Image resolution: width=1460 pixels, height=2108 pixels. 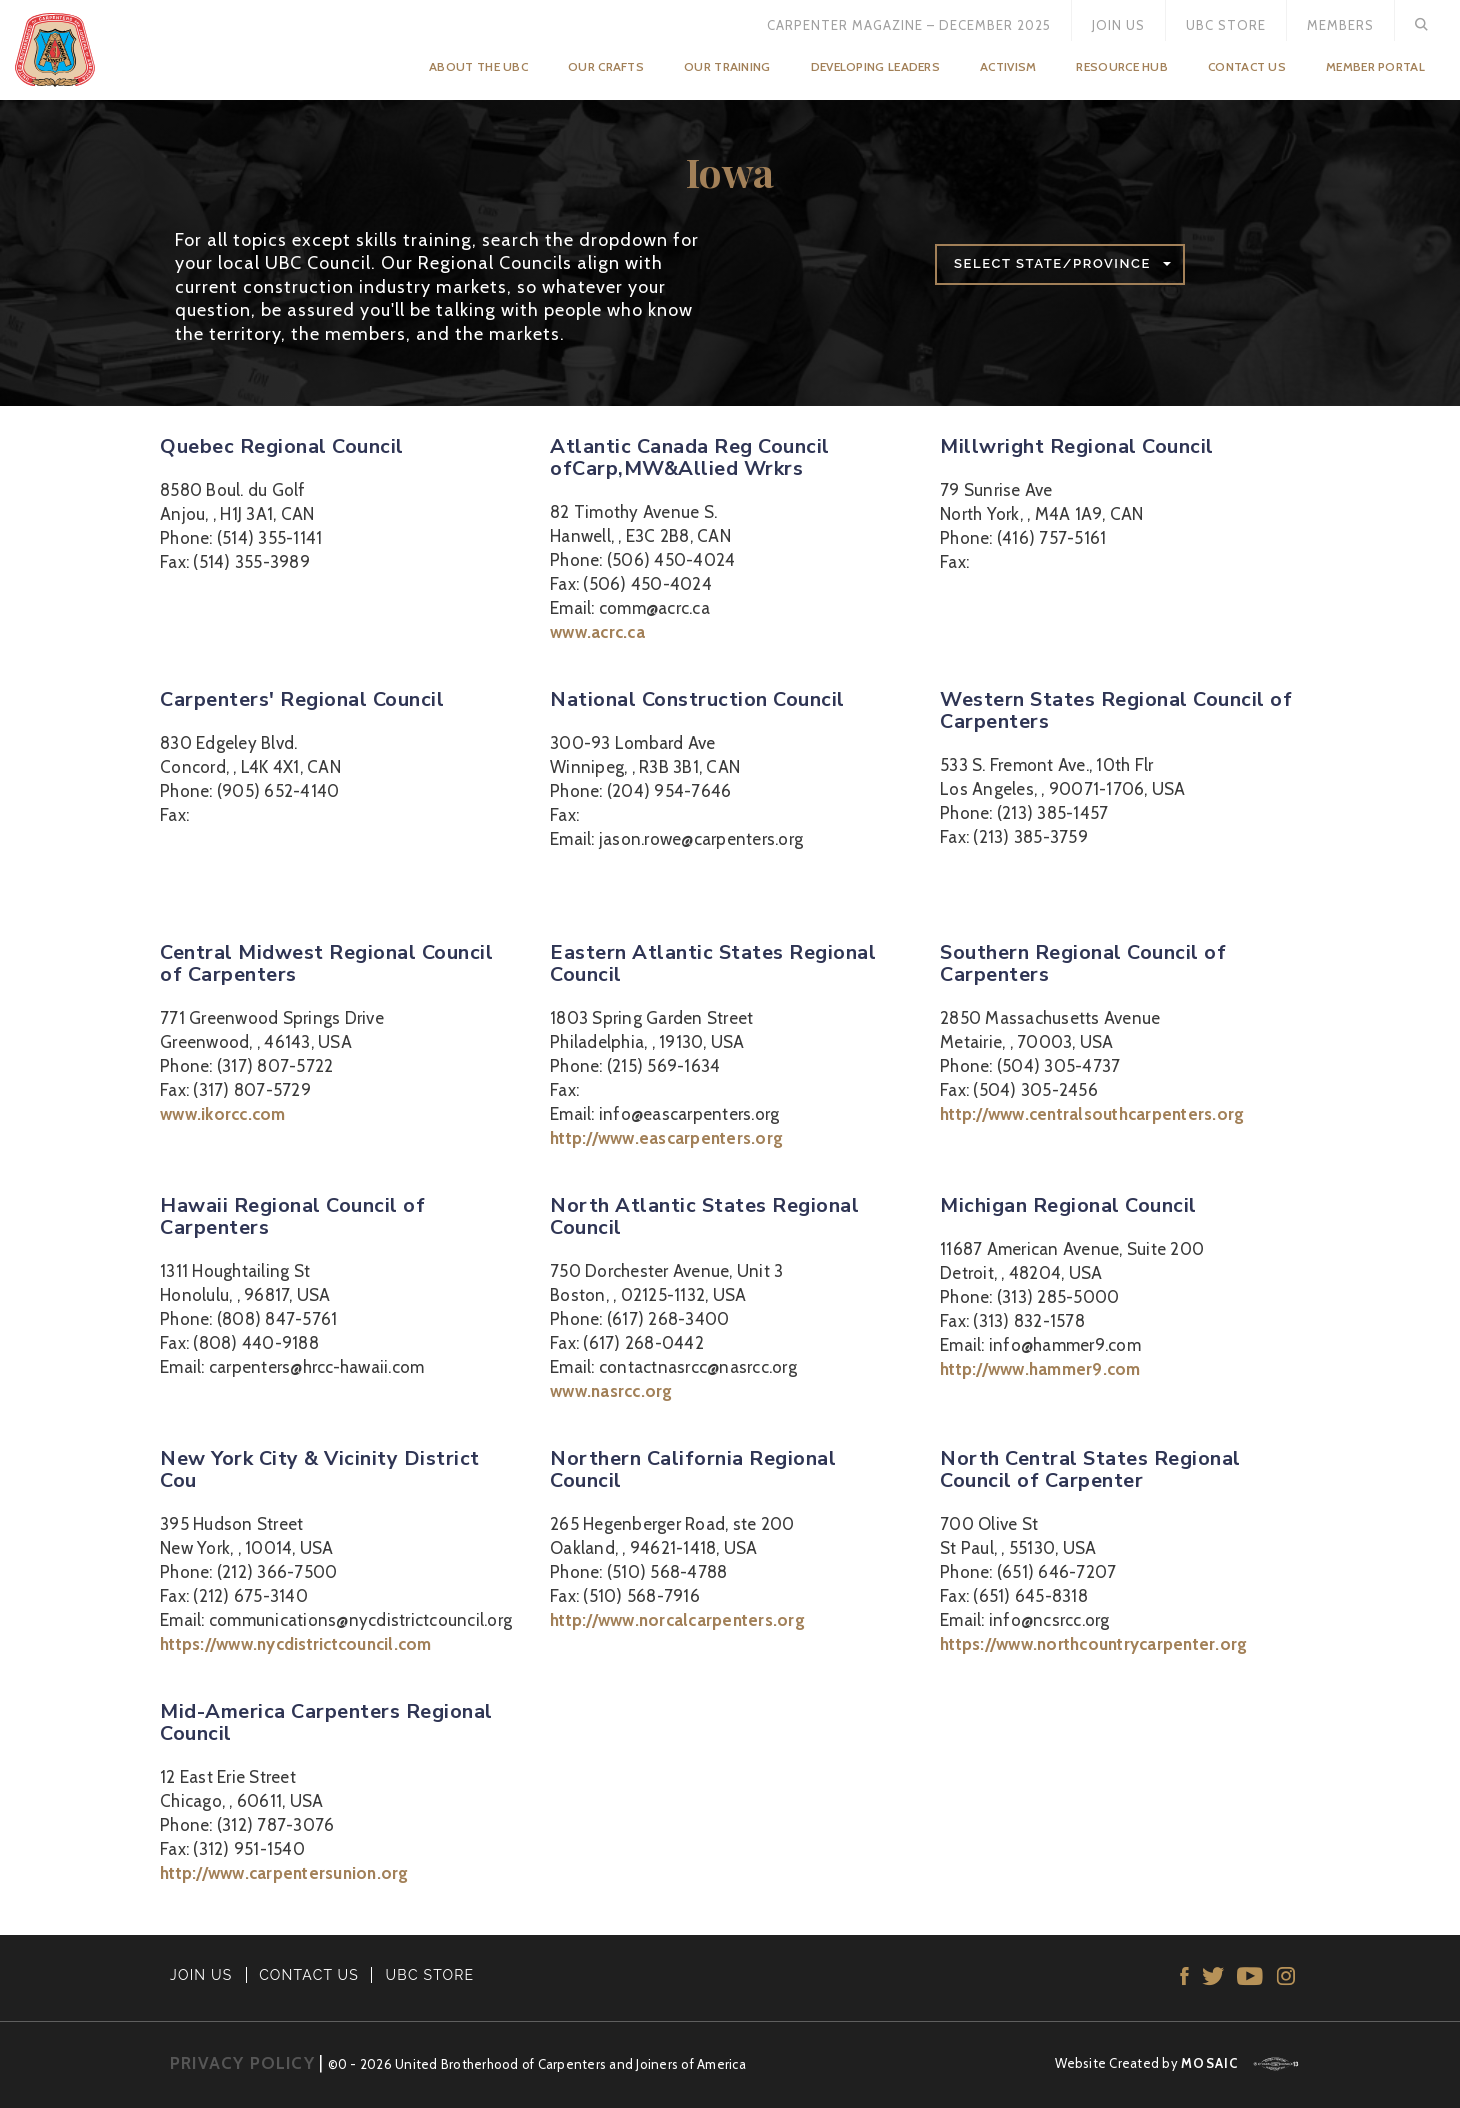 What do you see at coordinates (1060, 264) in the screenshot?
I see `[button]` at bounding box center [1060, 264].